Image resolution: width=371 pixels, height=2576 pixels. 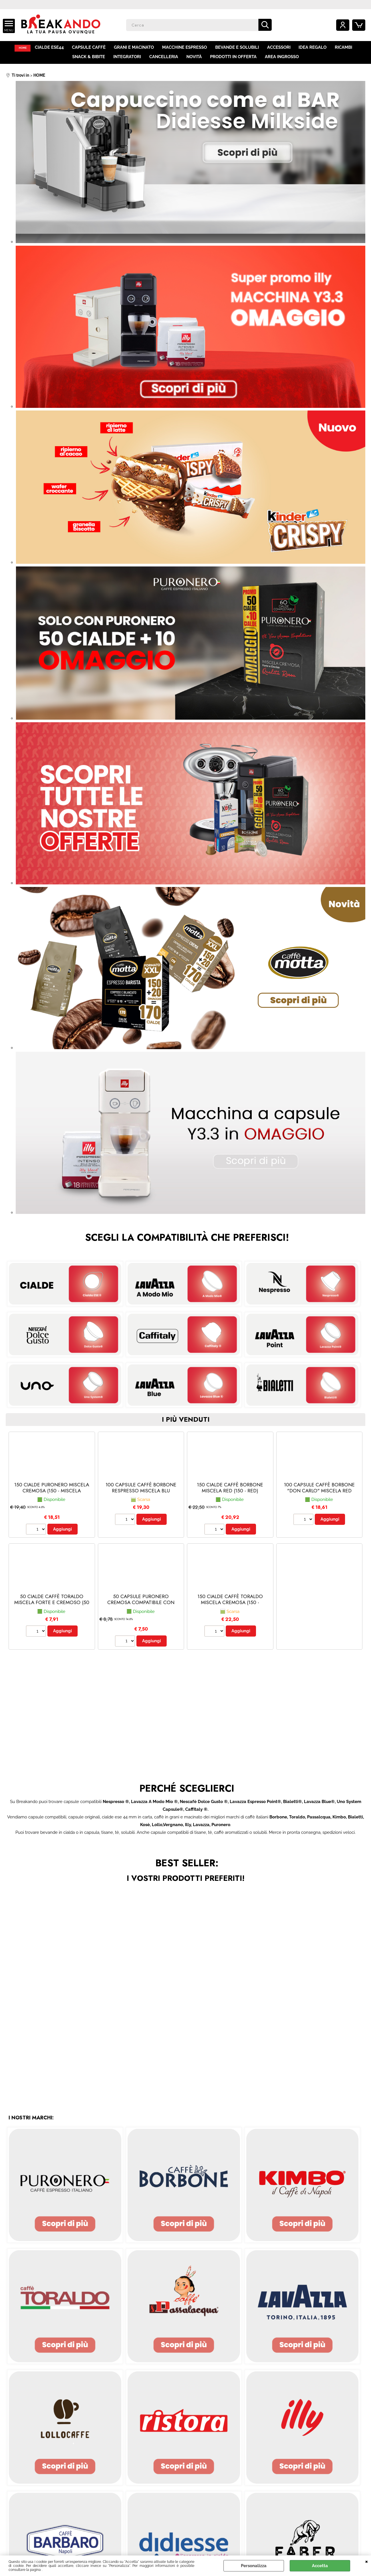 What do you see at coordinates (314, 48) in the screenshot?
I see `IDEA REGALO` at bounding box center [314, 48].